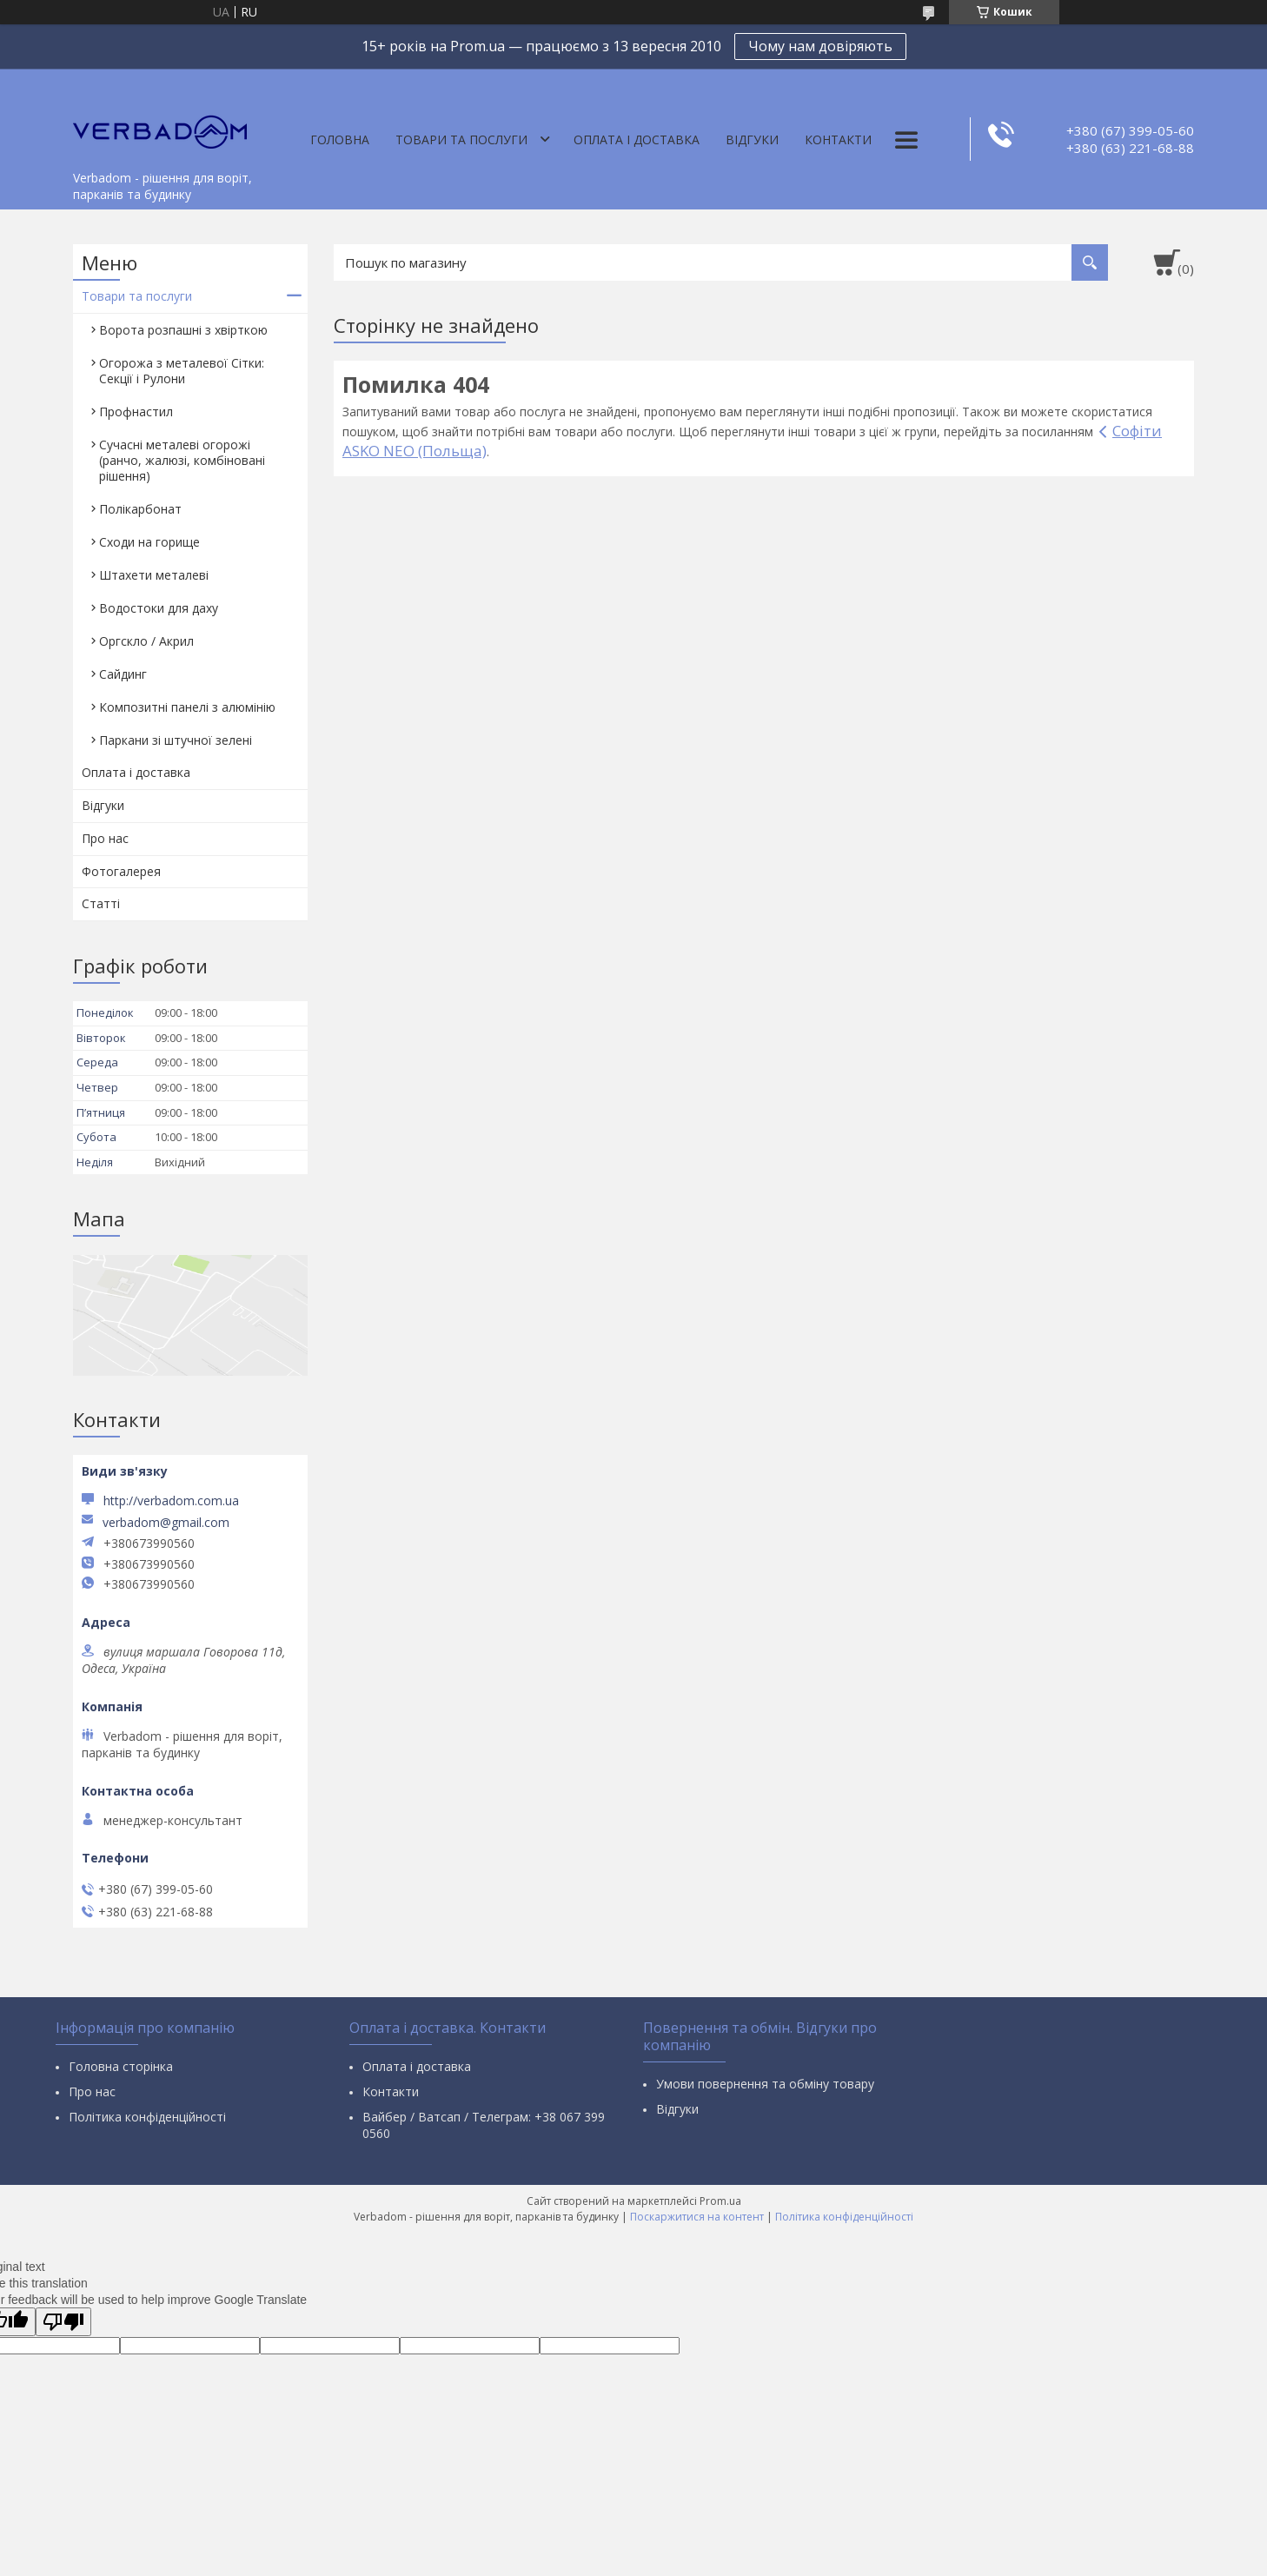  Describe the element at coordinates (838, 139) in the screenshot. I see `Контакти` at that location.